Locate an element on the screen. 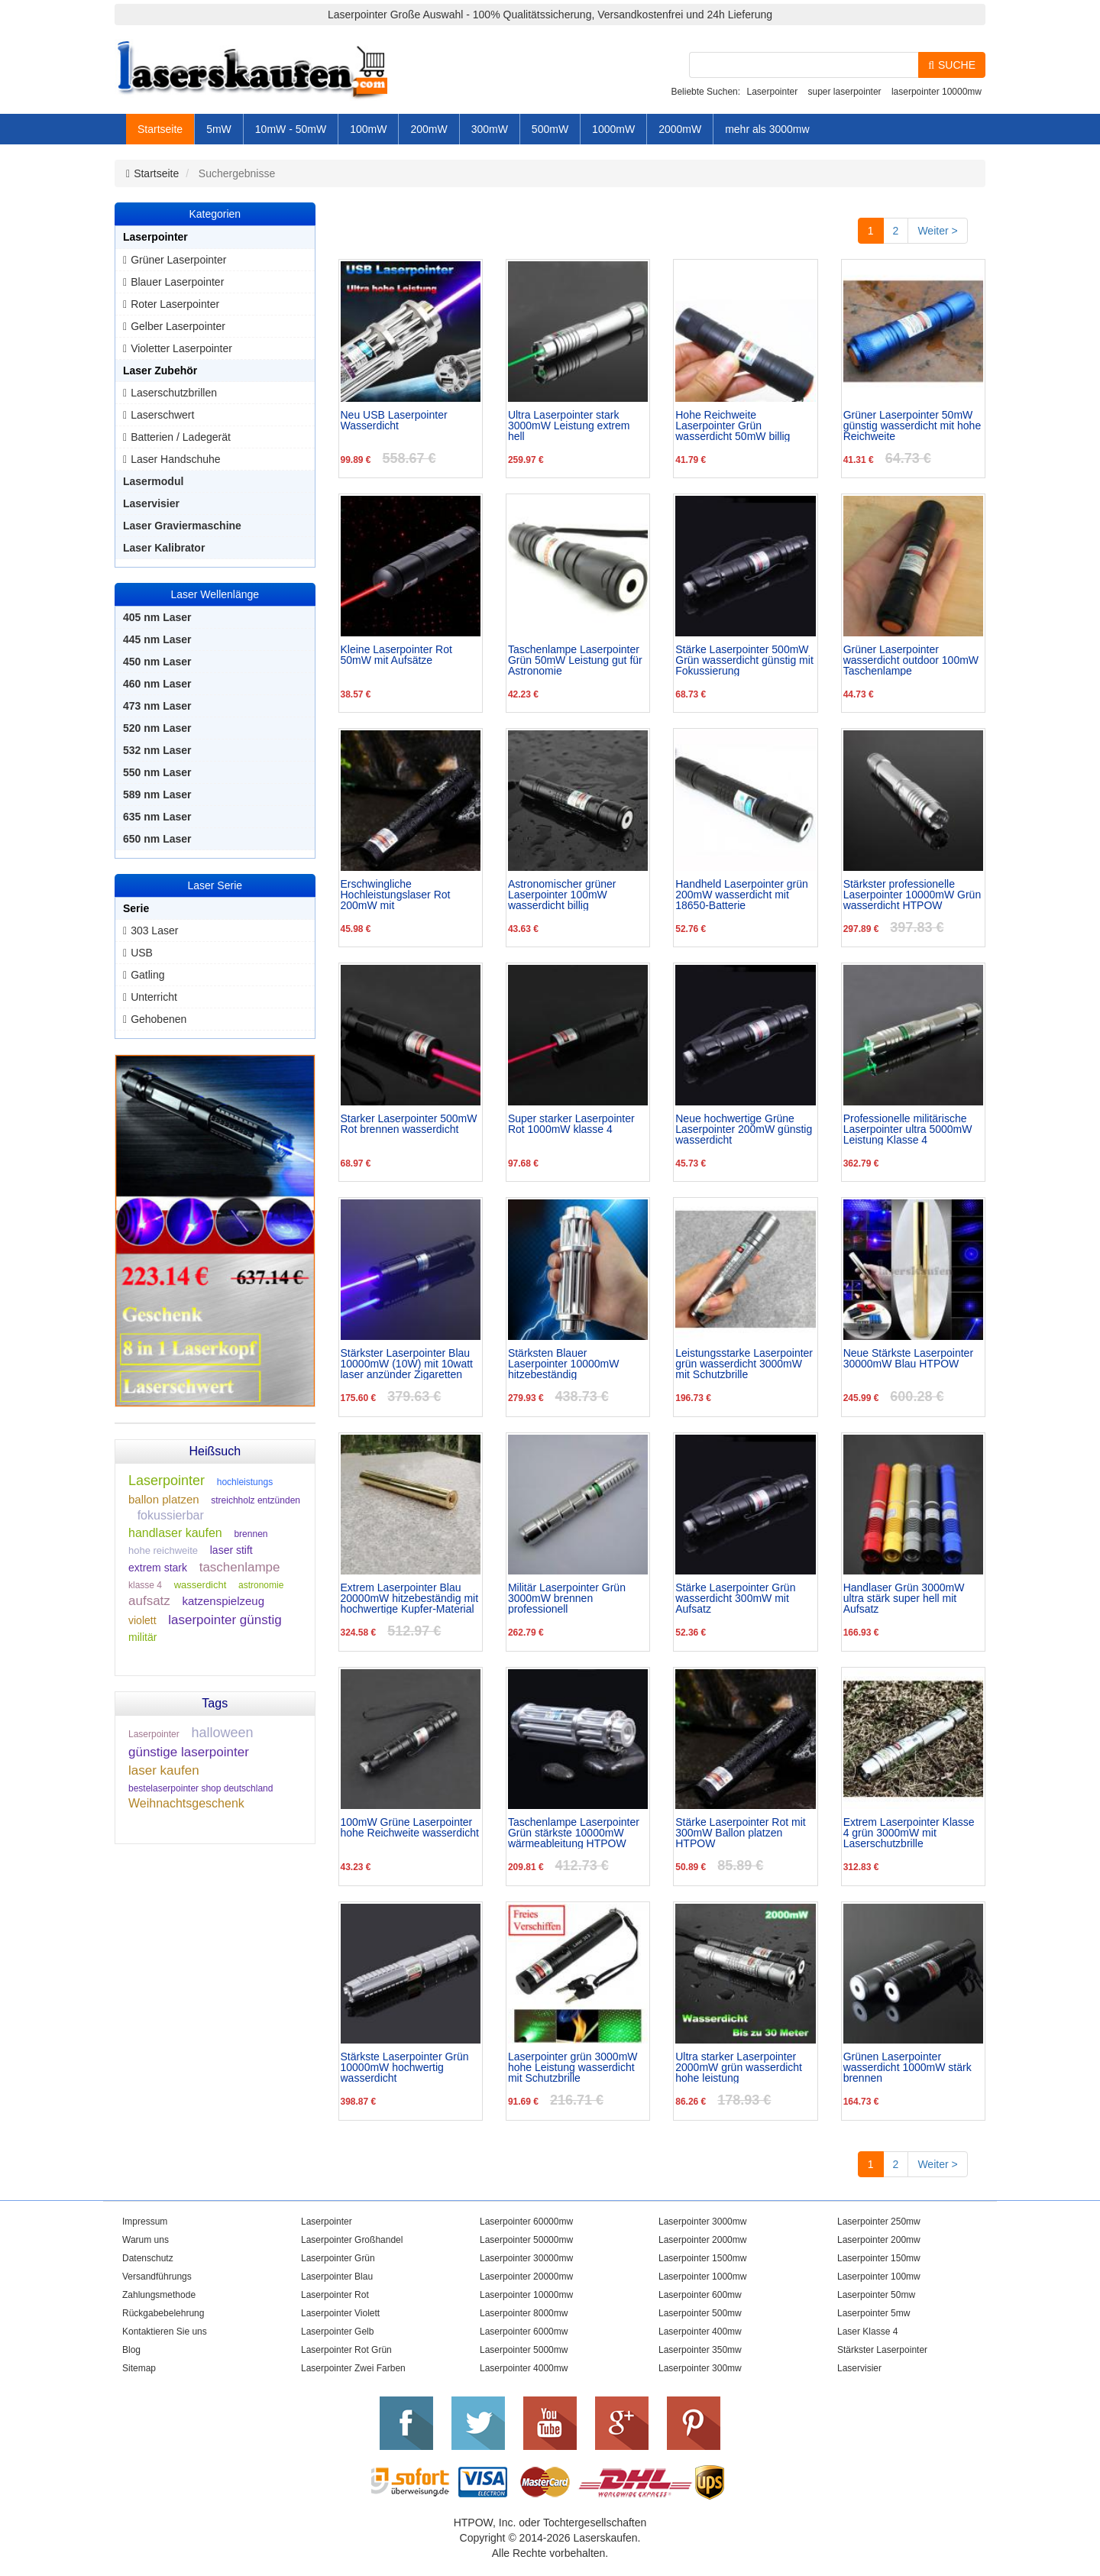  aufsatz is located at coordinates (149, 1601).